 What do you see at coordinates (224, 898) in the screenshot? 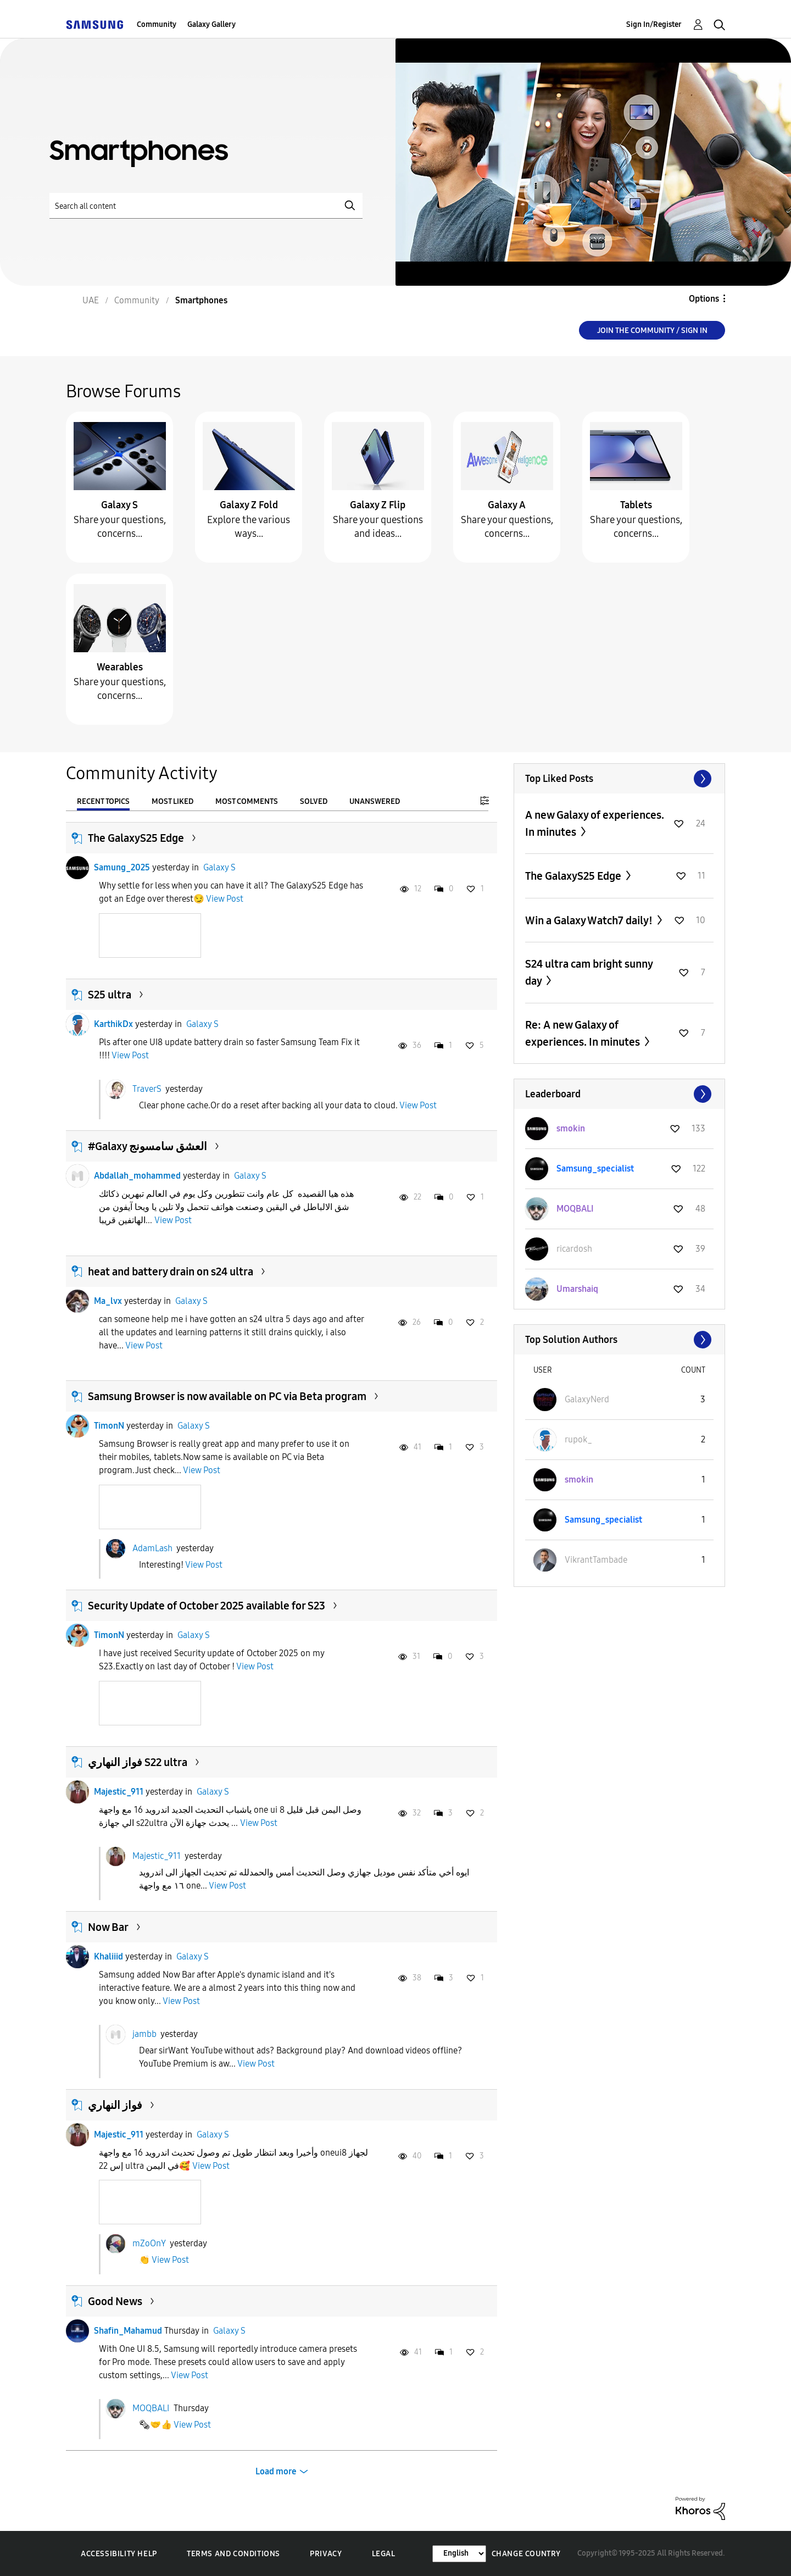
I see `View Post` at bounding box center [224, 898].